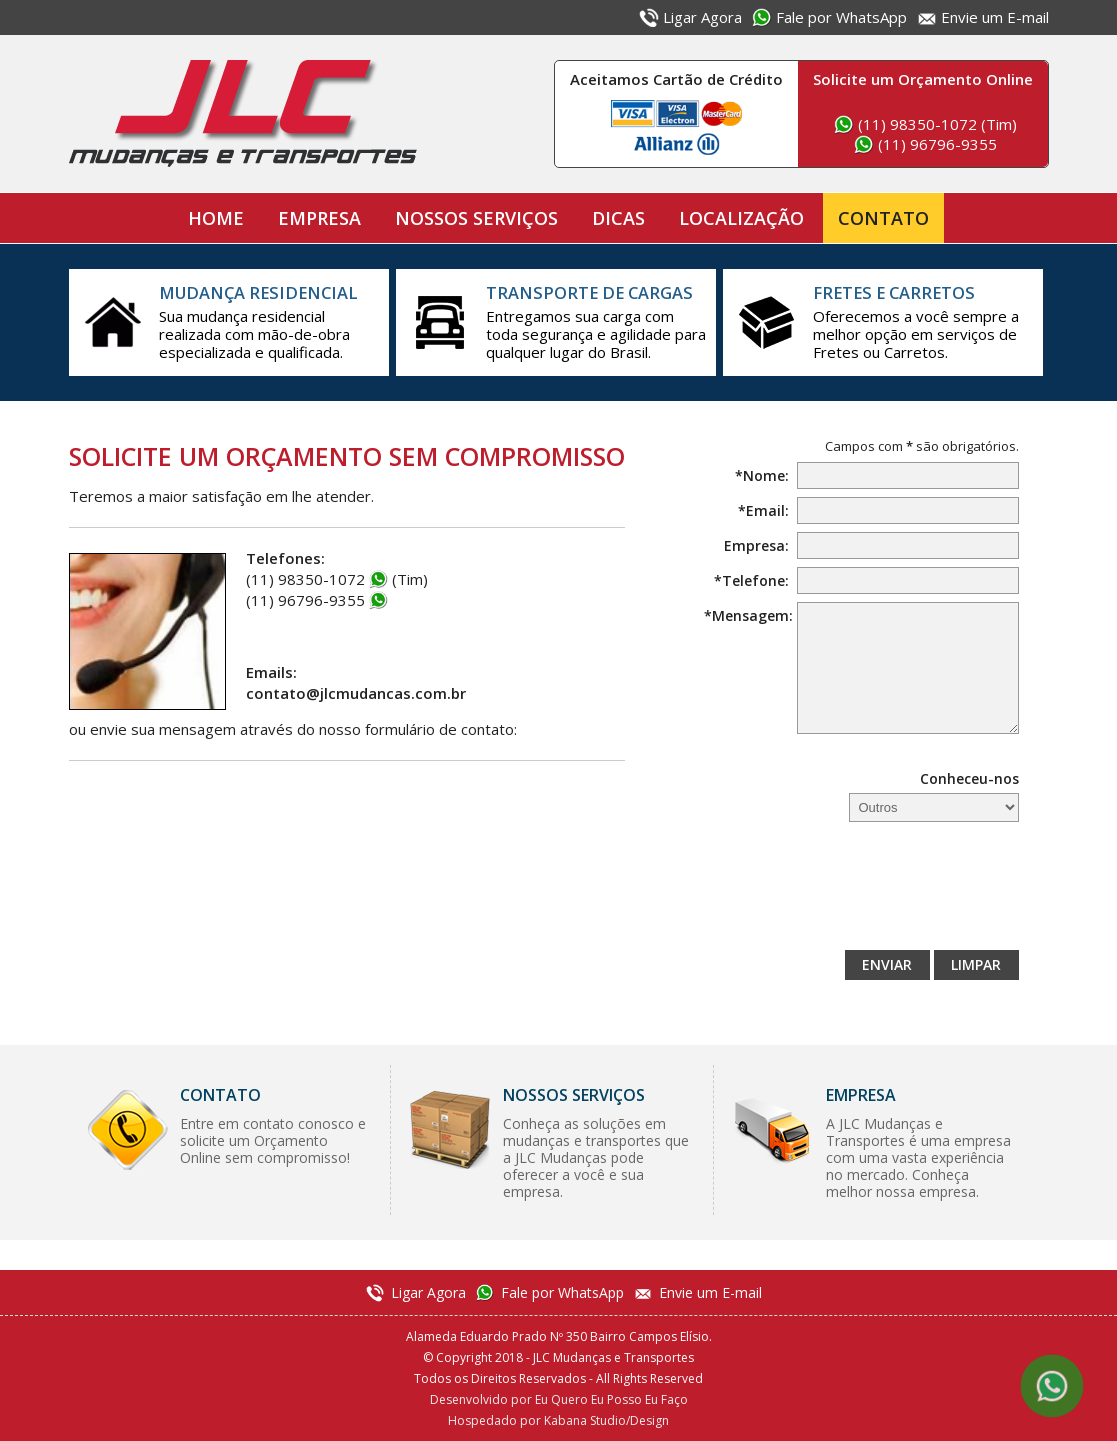  I want to click on Contato, so click(883, 218).